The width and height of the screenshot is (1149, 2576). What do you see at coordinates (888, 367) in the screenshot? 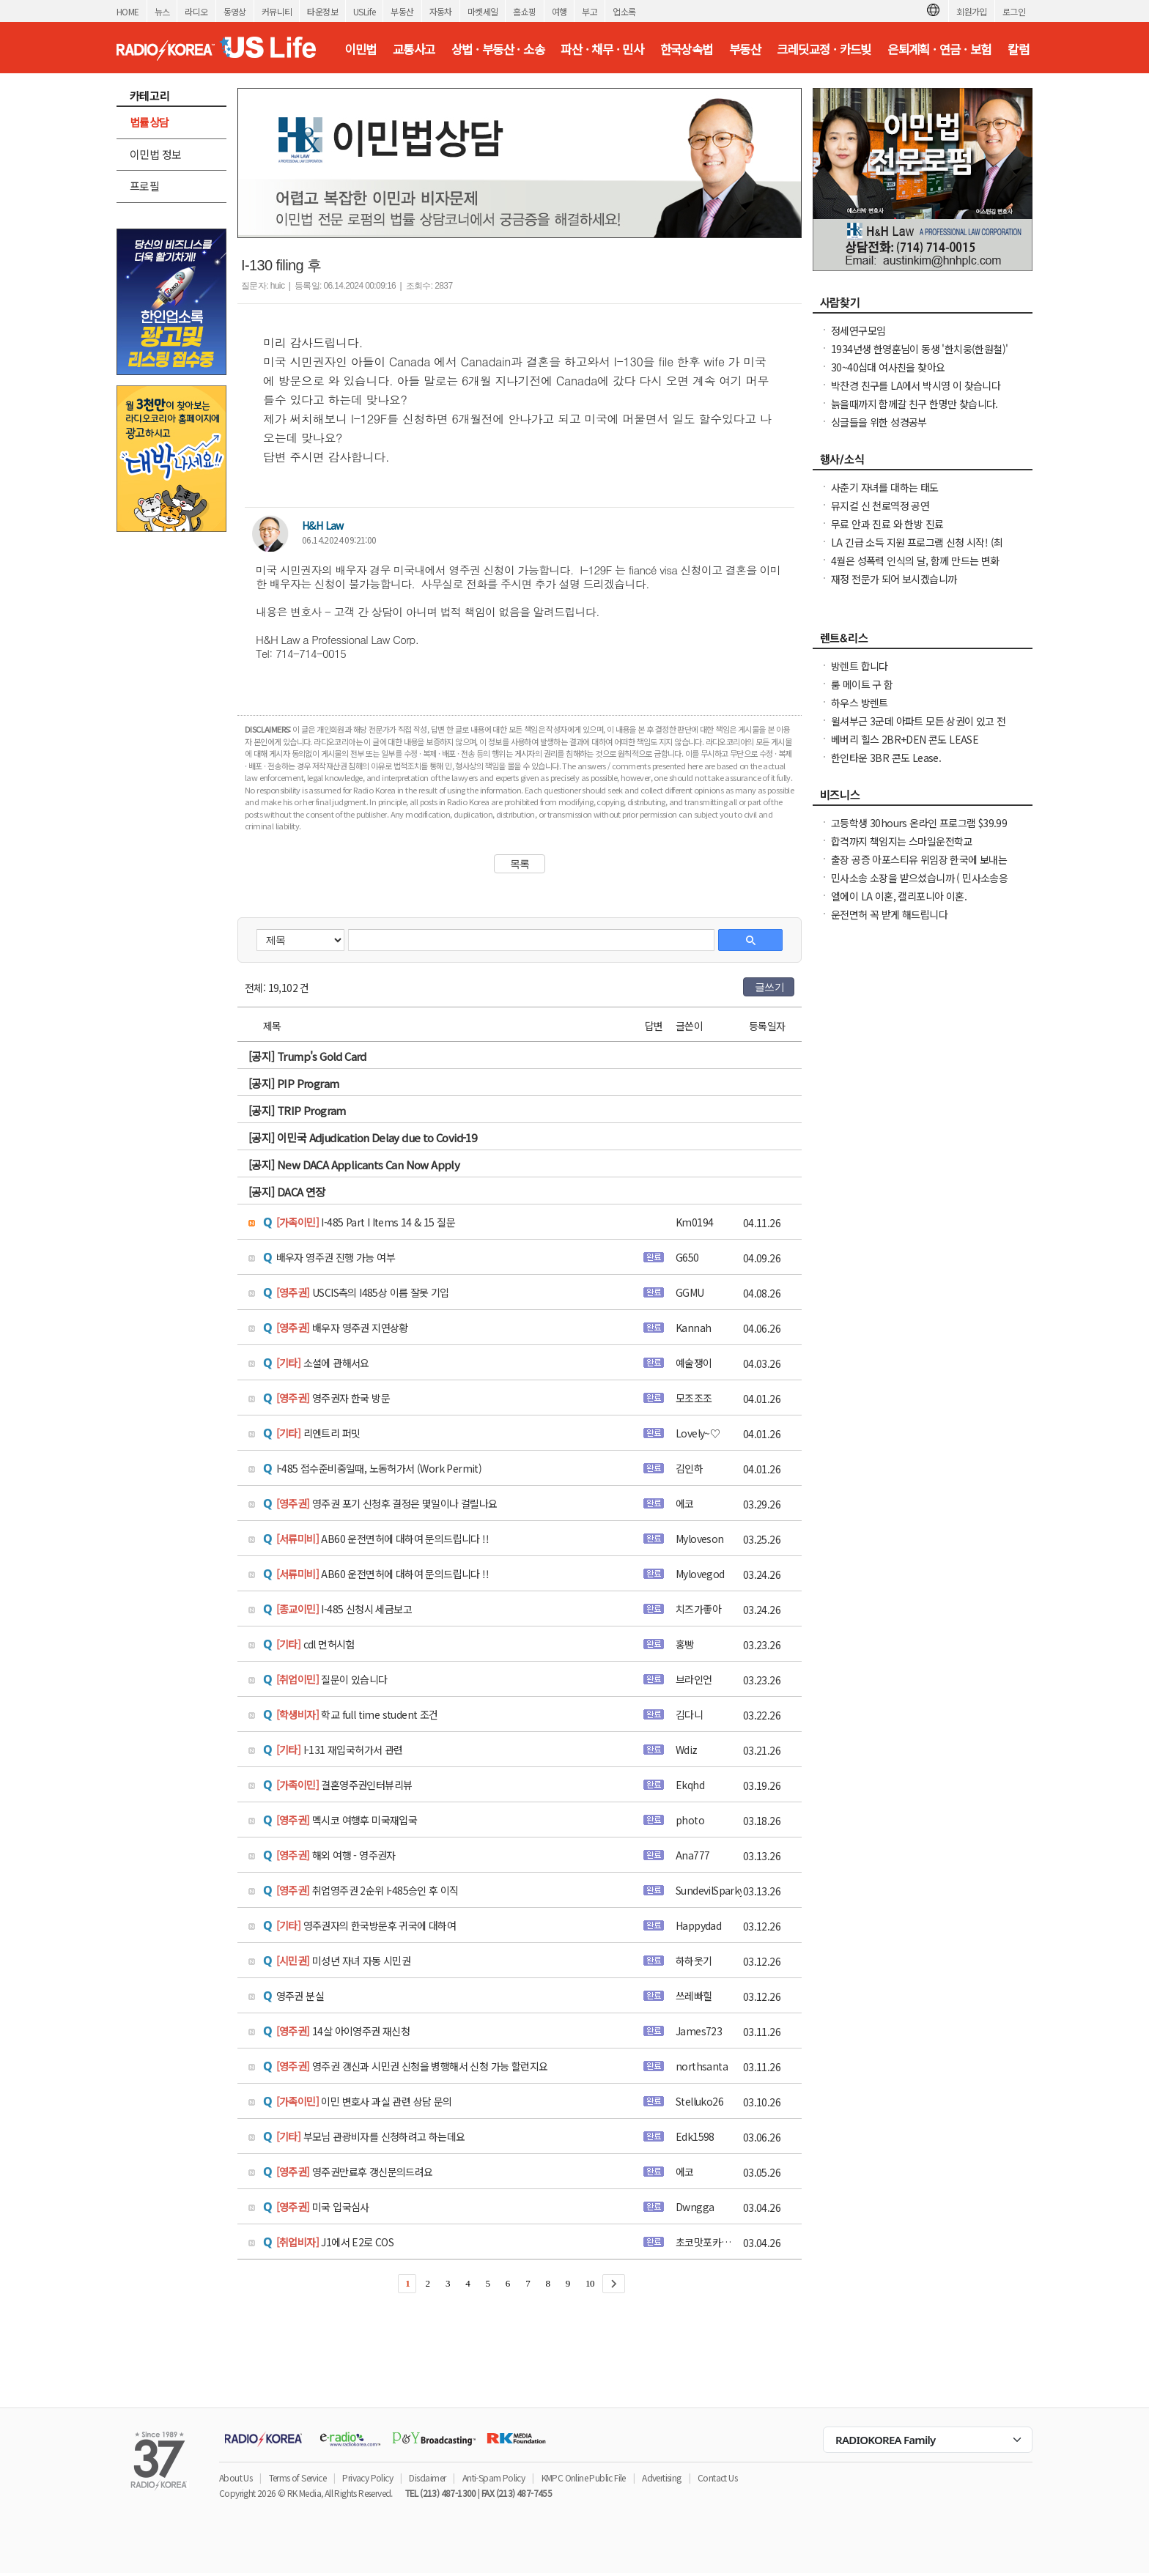
I see `30~40십대 여사친을 찾아요` at bounding box center [888, 367].